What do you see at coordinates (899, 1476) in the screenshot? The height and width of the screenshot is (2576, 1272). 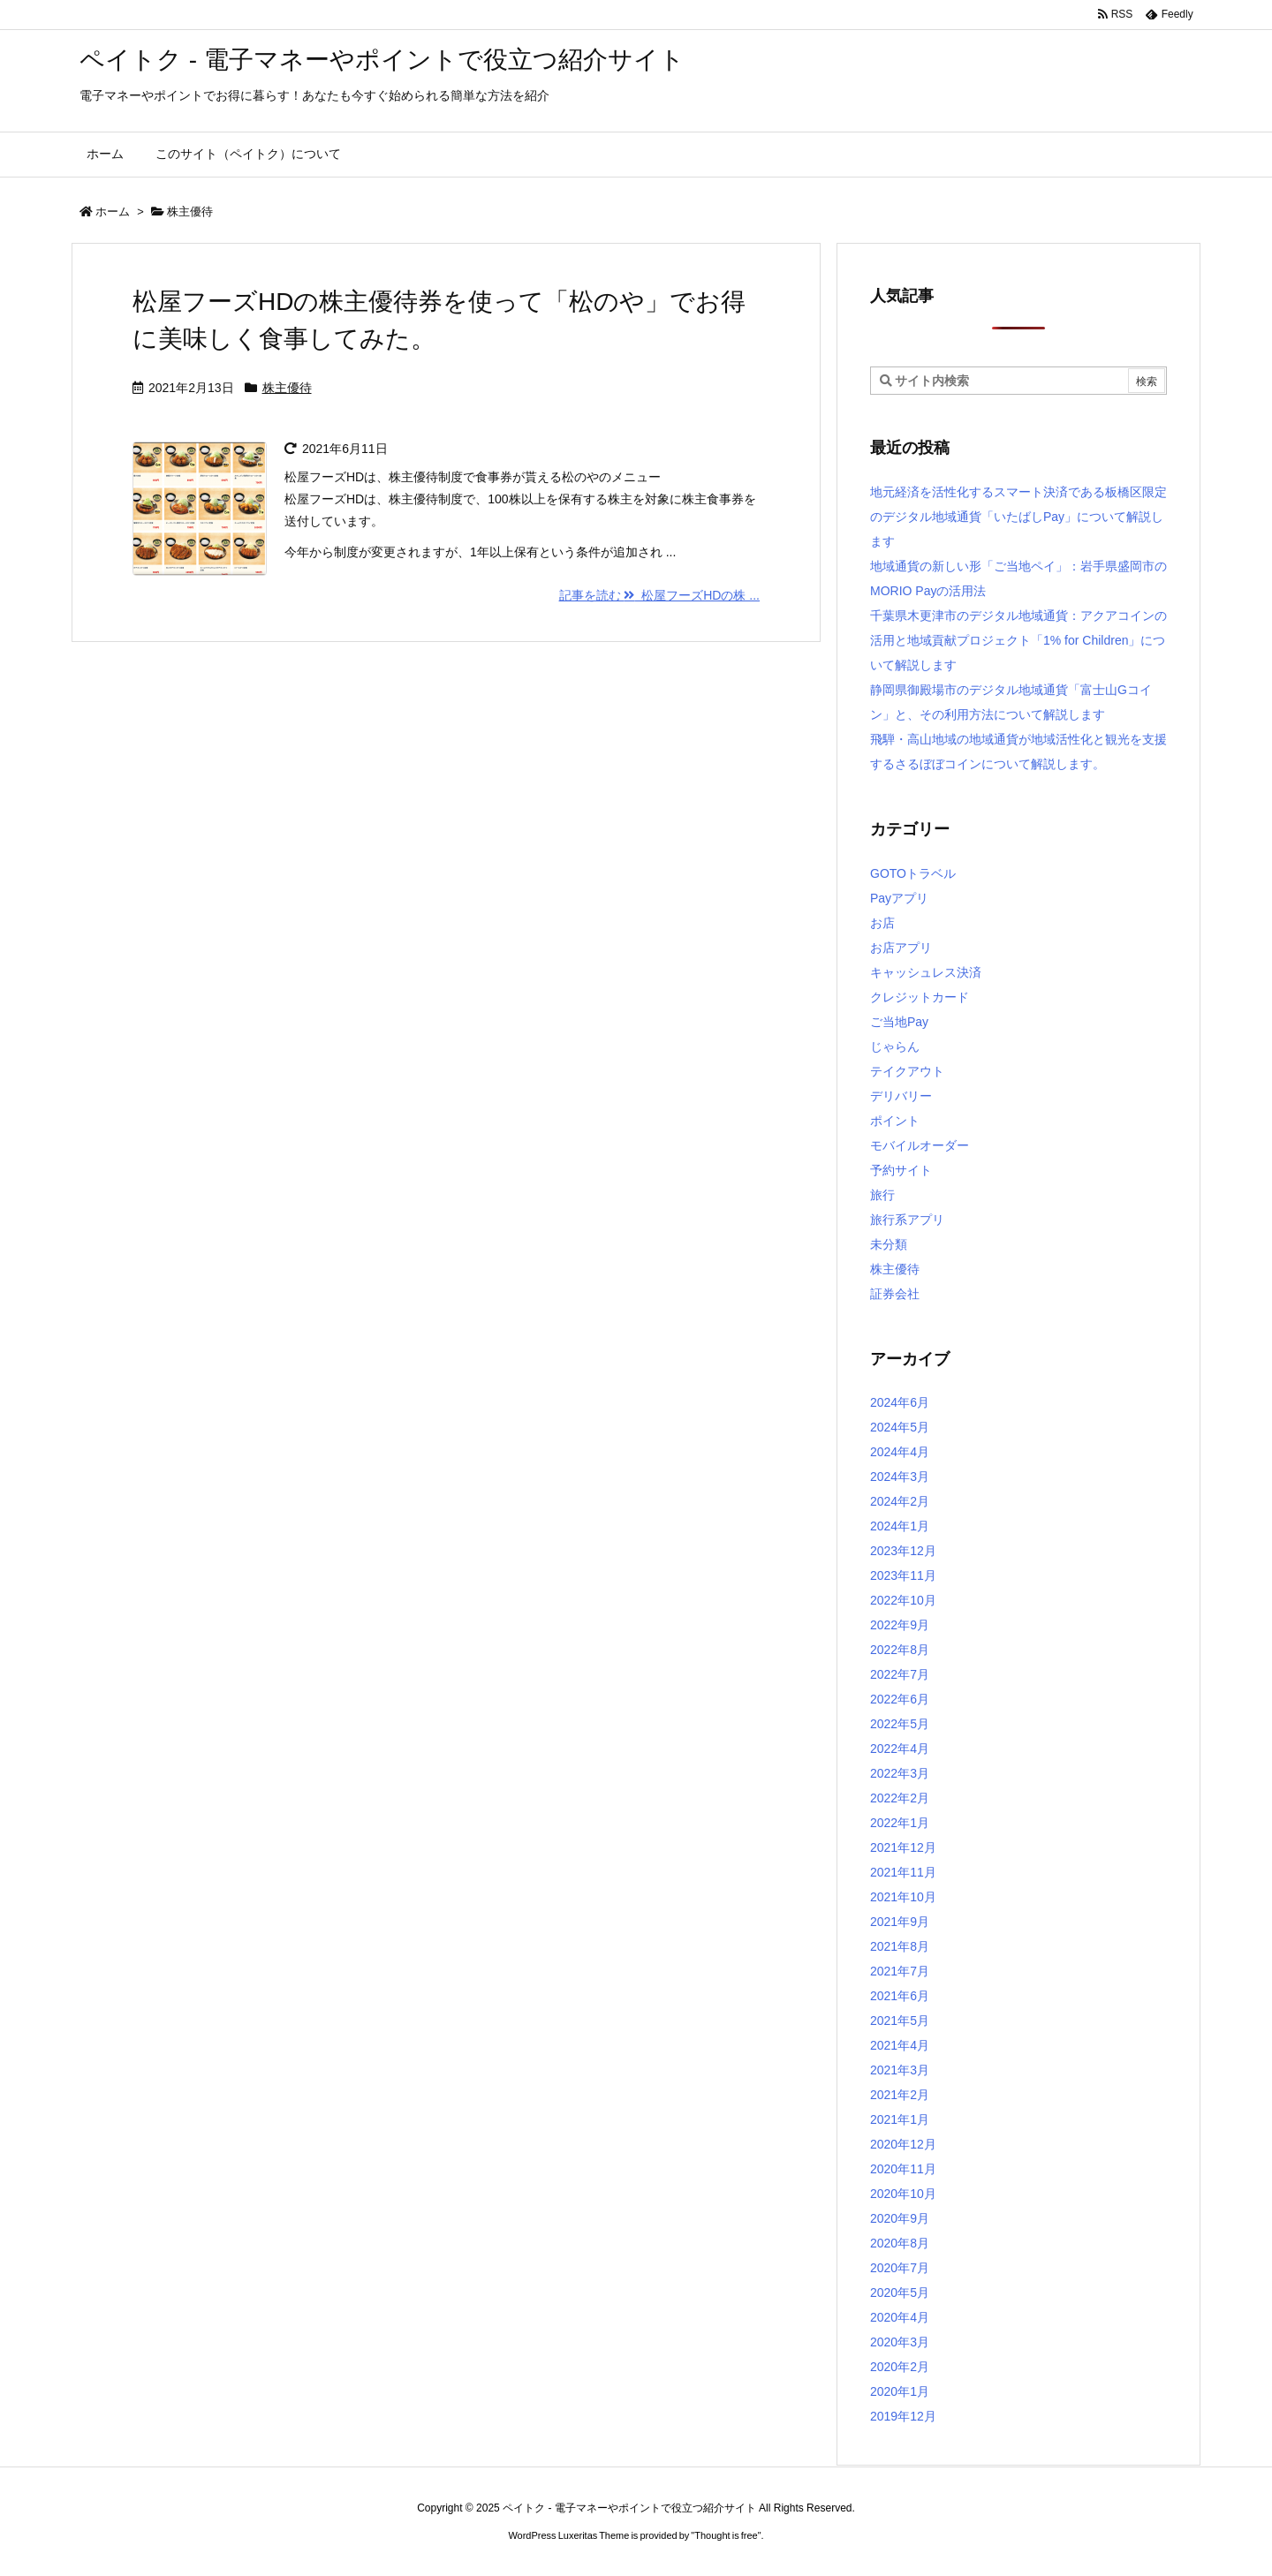 I see `2024年3月` at bounding box center [899, 1476].